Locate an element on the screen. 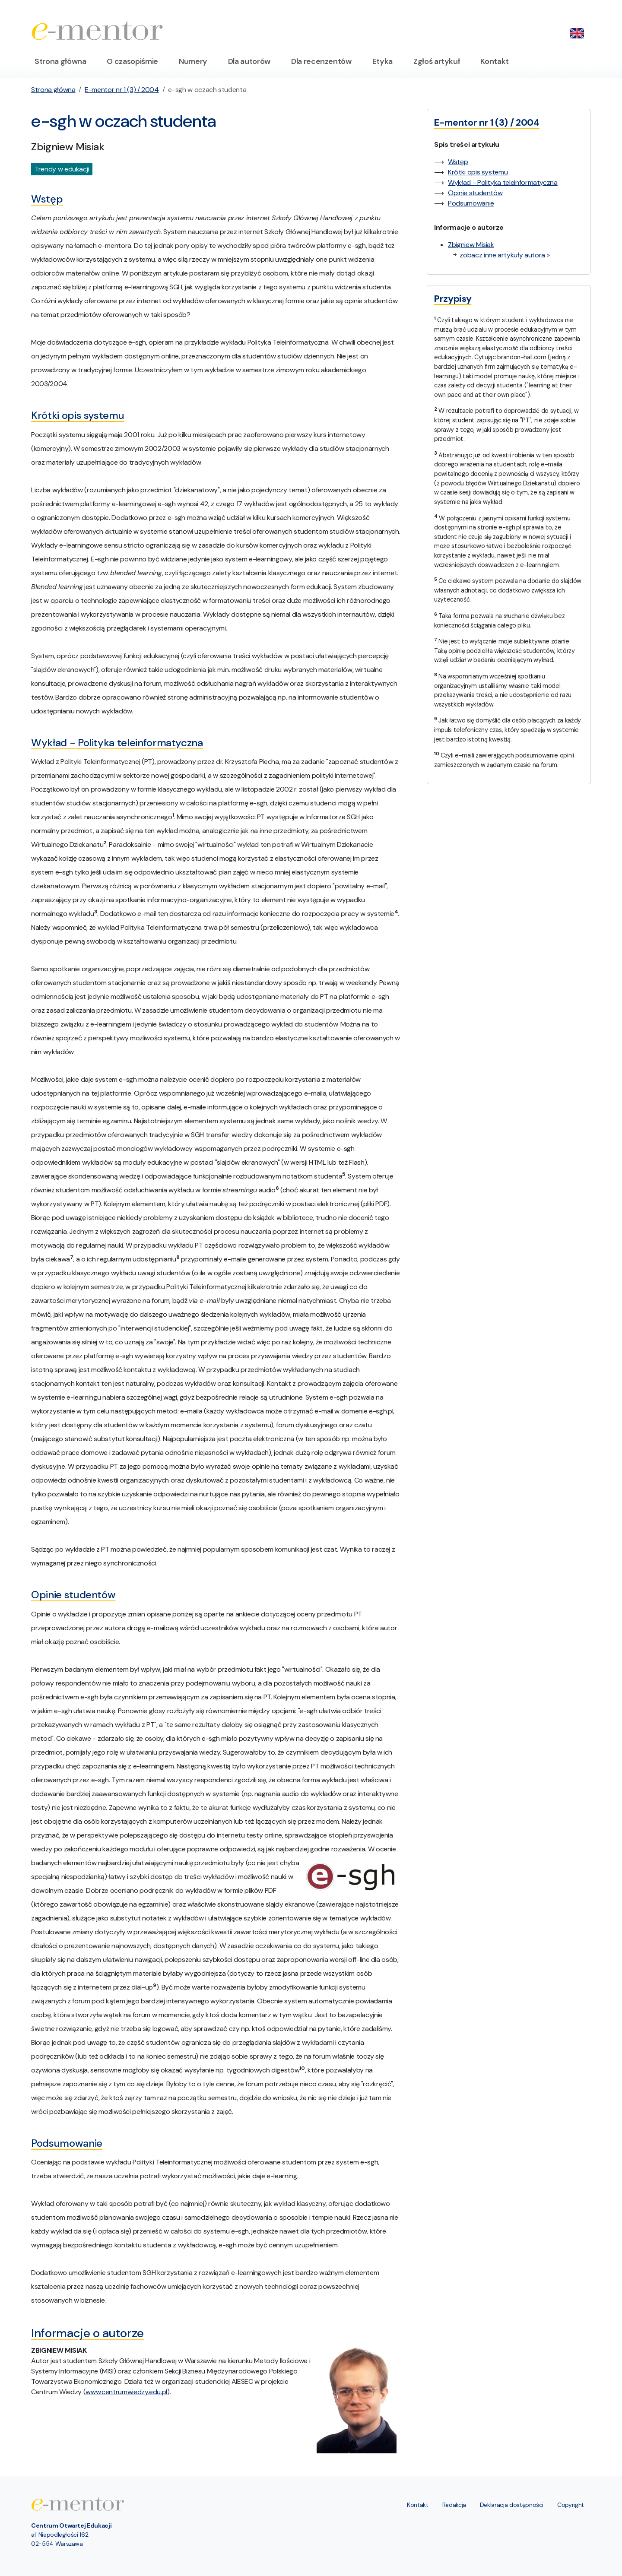 The width and height of the screenshot is (622, 2576). Podsumowanie is located at coordinates (471, 203).